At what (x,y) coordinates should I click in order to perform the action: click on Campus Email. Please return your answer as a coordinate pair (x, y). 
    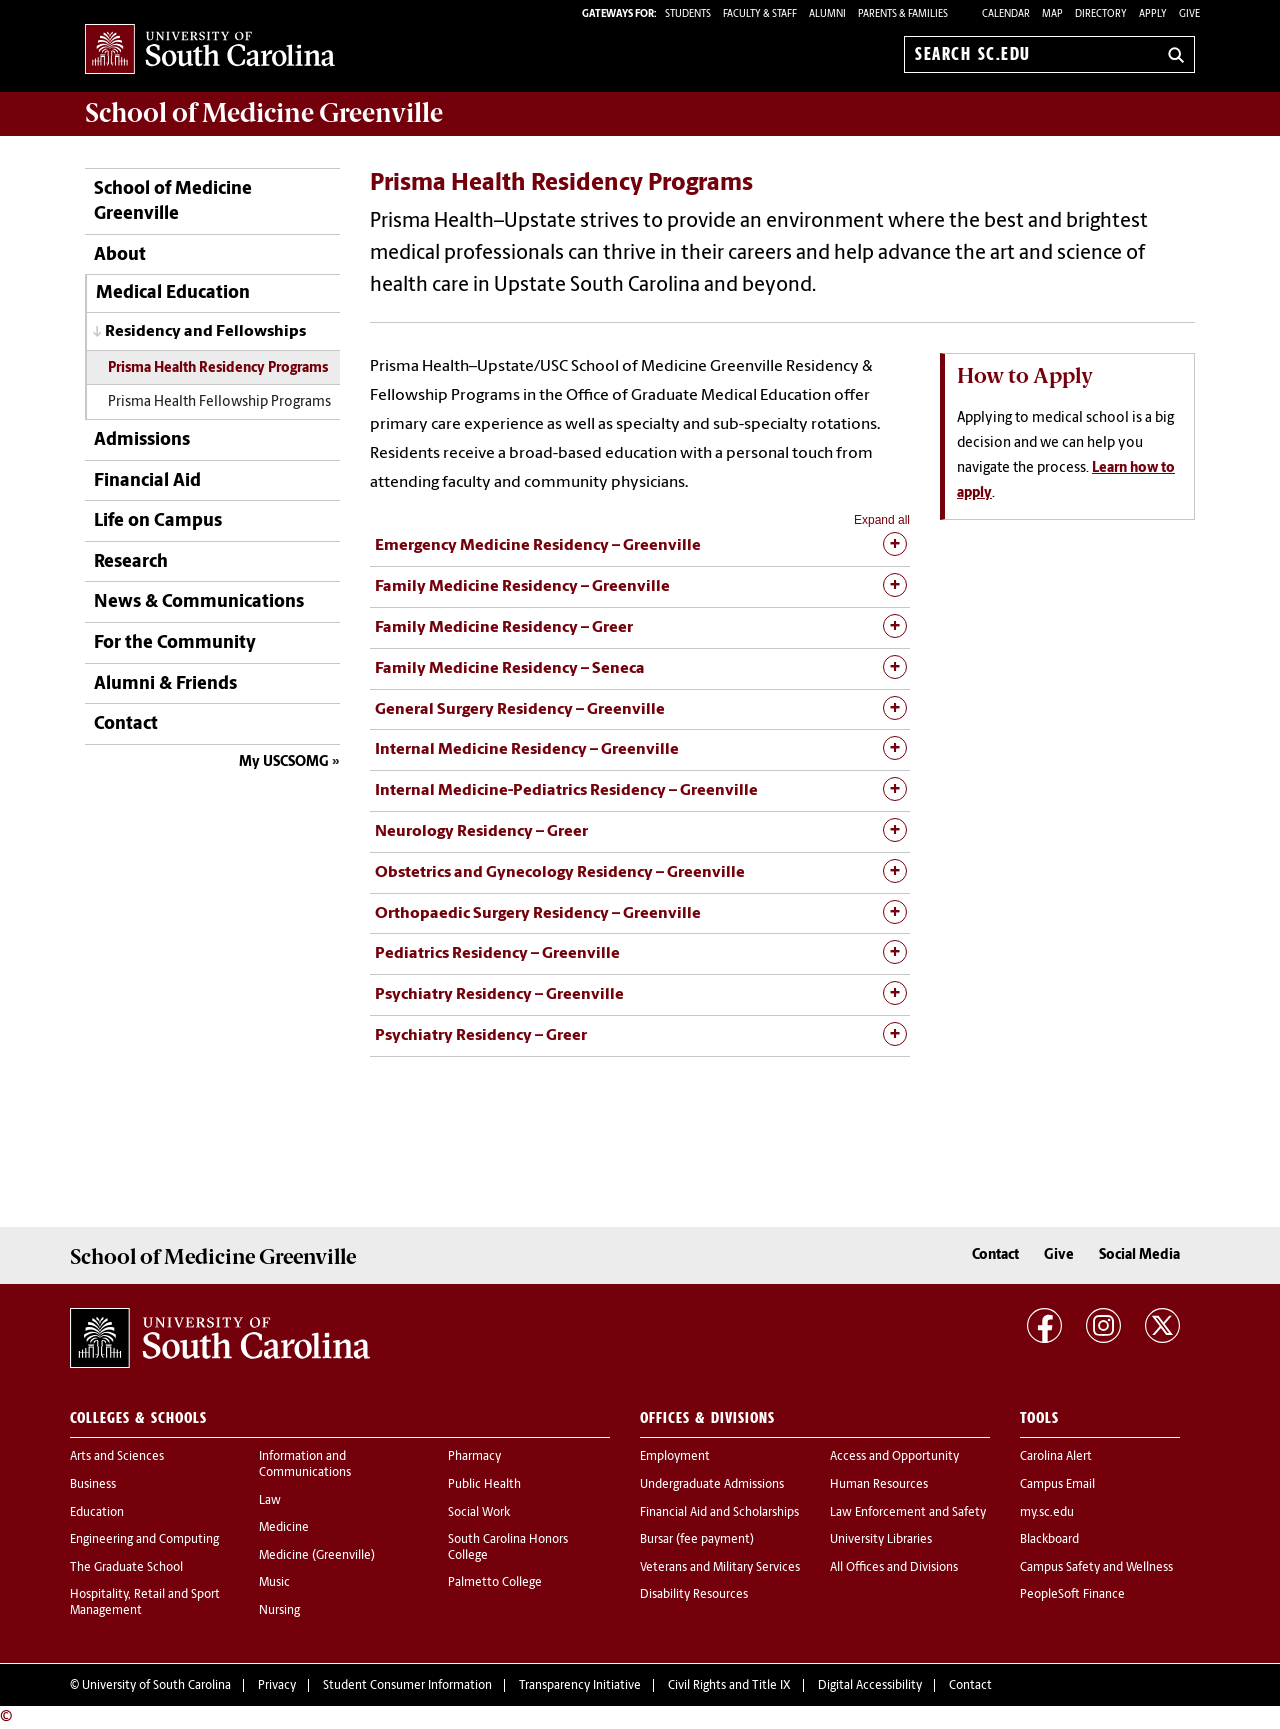
    Looking at the image, I should click on (1057, 1485).